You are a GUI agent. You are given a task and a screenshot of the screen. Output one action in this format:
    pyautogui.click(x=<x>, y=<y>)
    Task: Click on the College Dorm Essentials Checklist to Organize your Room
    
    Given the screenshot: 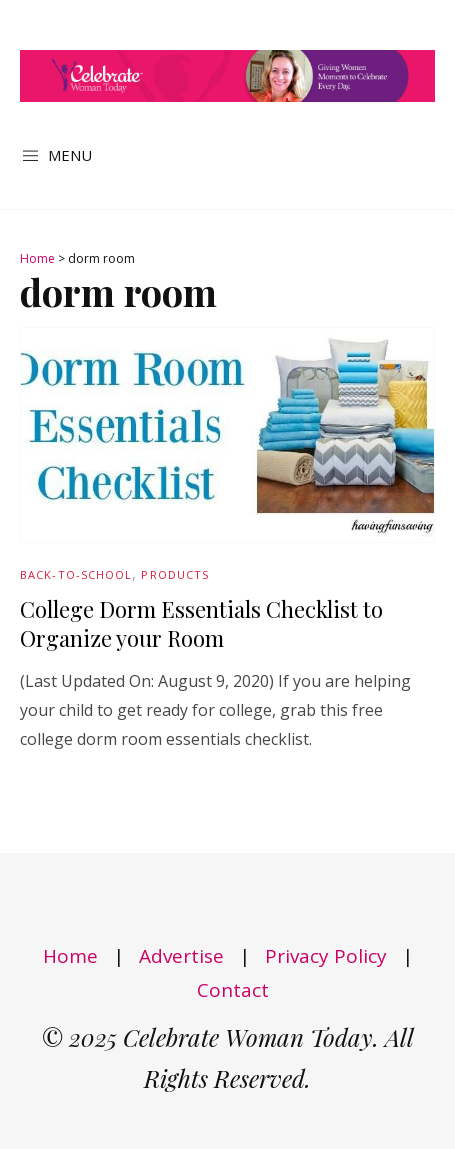 What is the action you would take?
    pyautogui.click(x=201, y=623)
    